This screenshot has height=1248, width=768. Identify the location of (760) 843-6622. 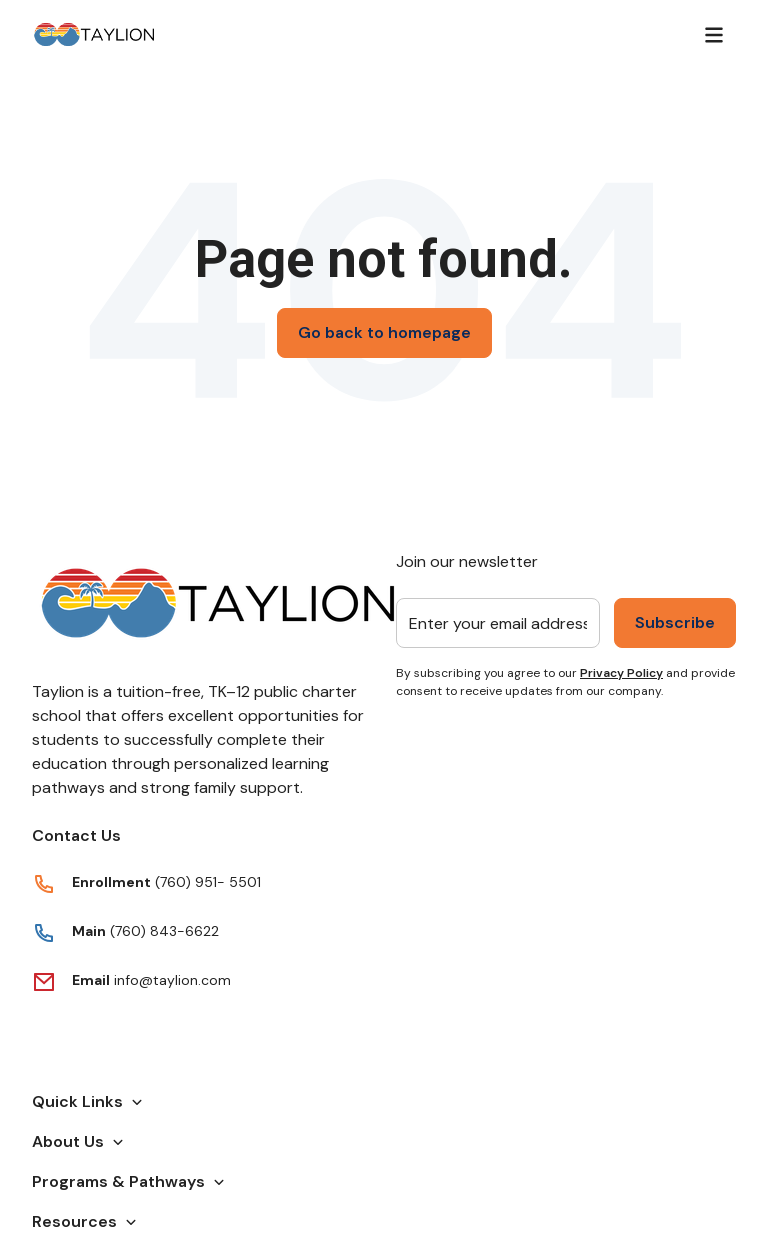
(162, 931).